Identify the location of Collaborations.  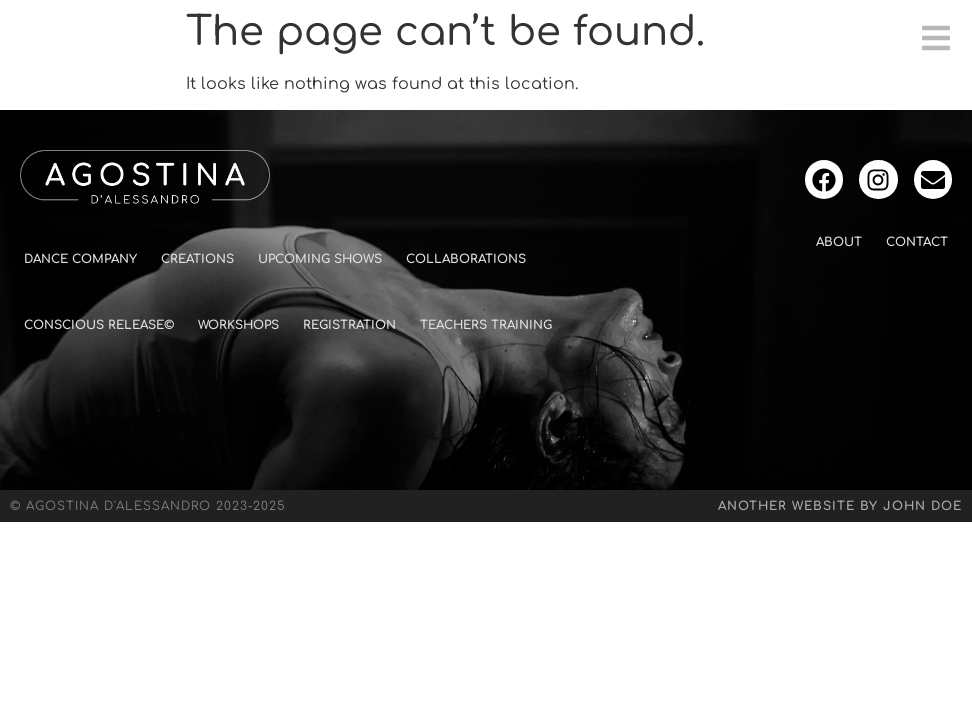
(466, 259).